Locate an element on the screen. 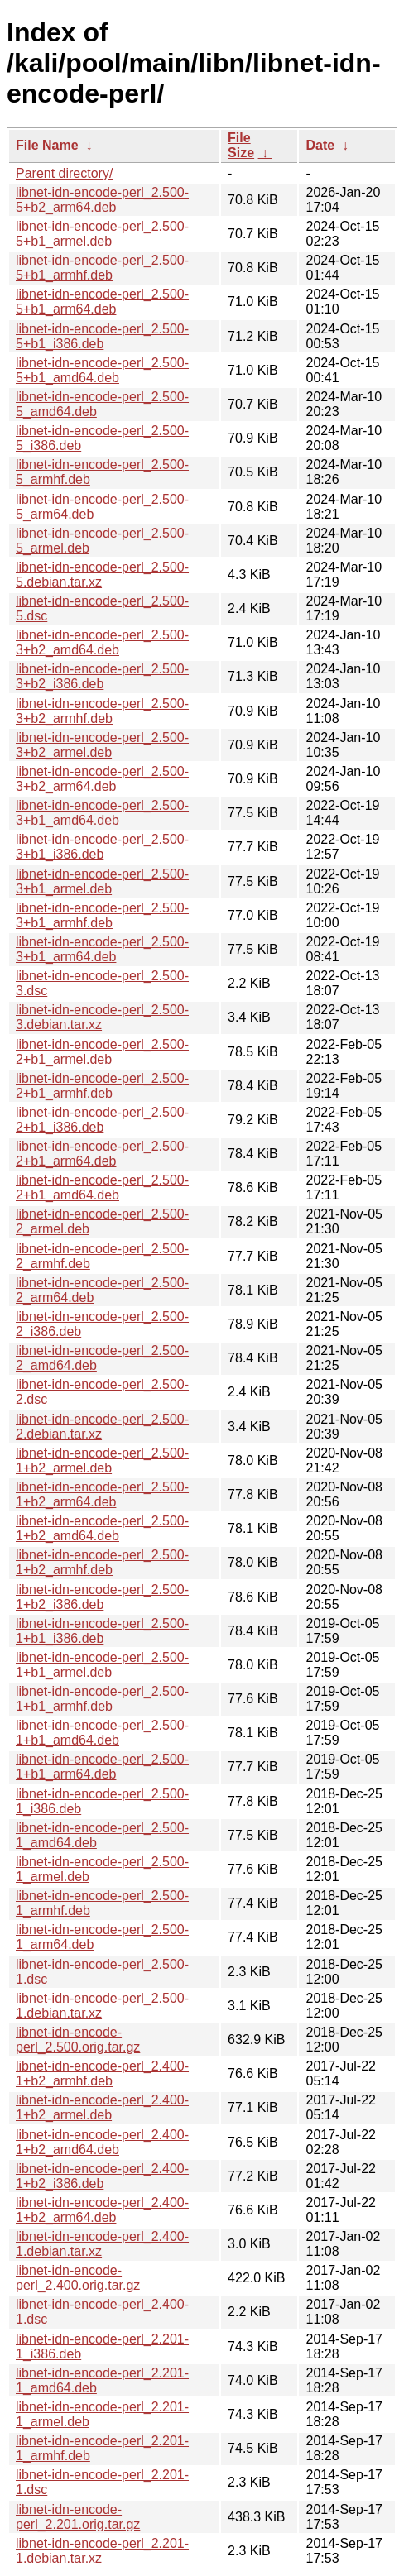 This screenshot has width=404, height=2576. File Name is located at coordinates (47, 145).